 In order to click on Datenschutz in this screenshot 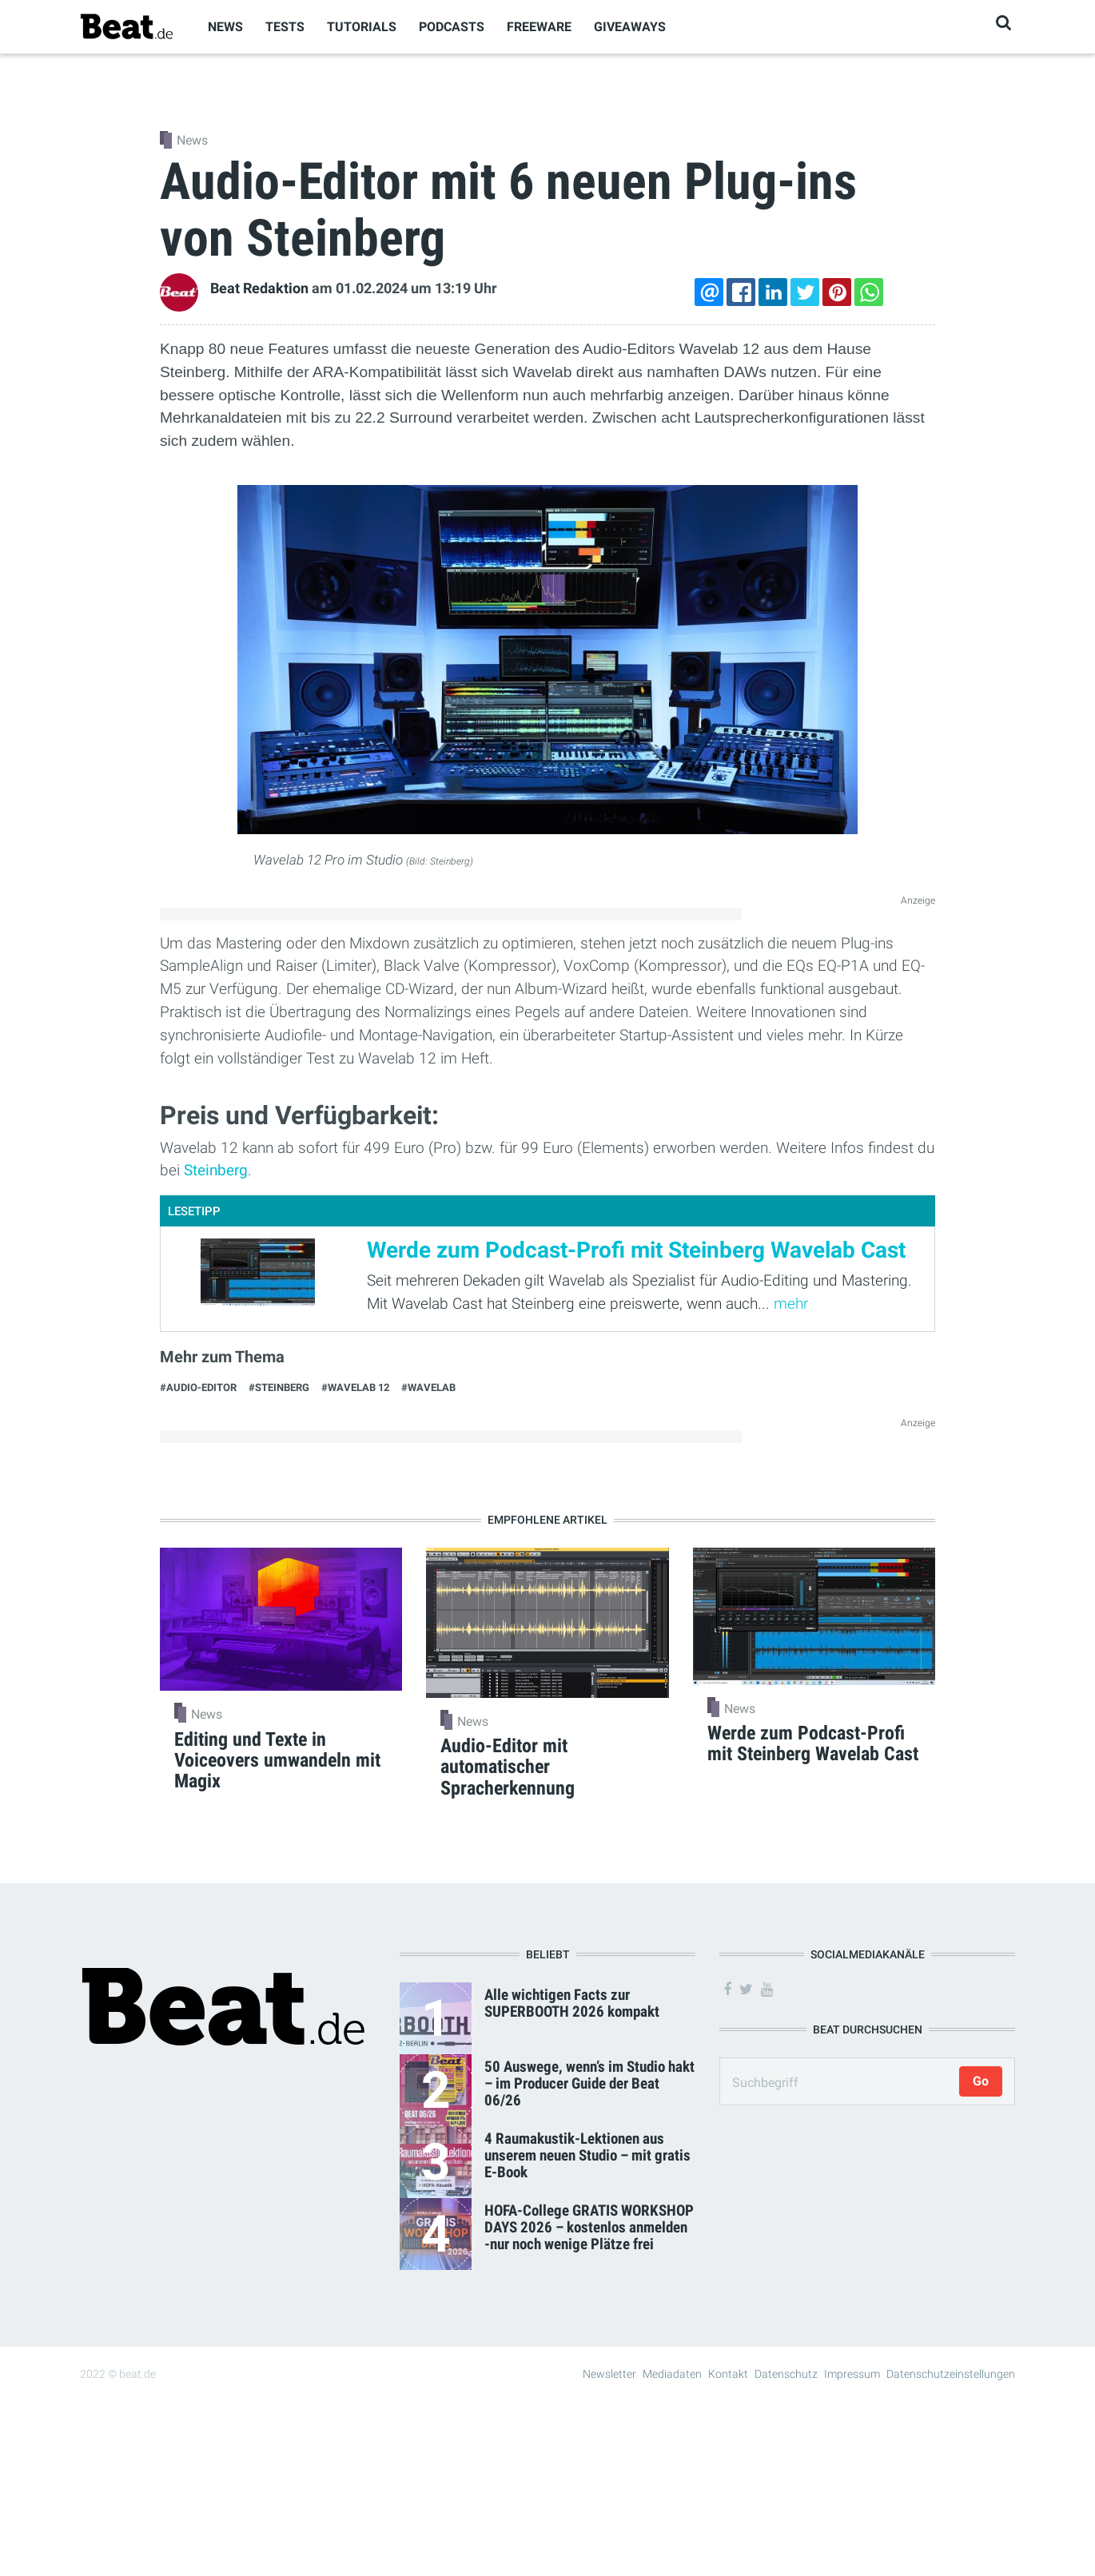, I will do `click(786, 2373)`.